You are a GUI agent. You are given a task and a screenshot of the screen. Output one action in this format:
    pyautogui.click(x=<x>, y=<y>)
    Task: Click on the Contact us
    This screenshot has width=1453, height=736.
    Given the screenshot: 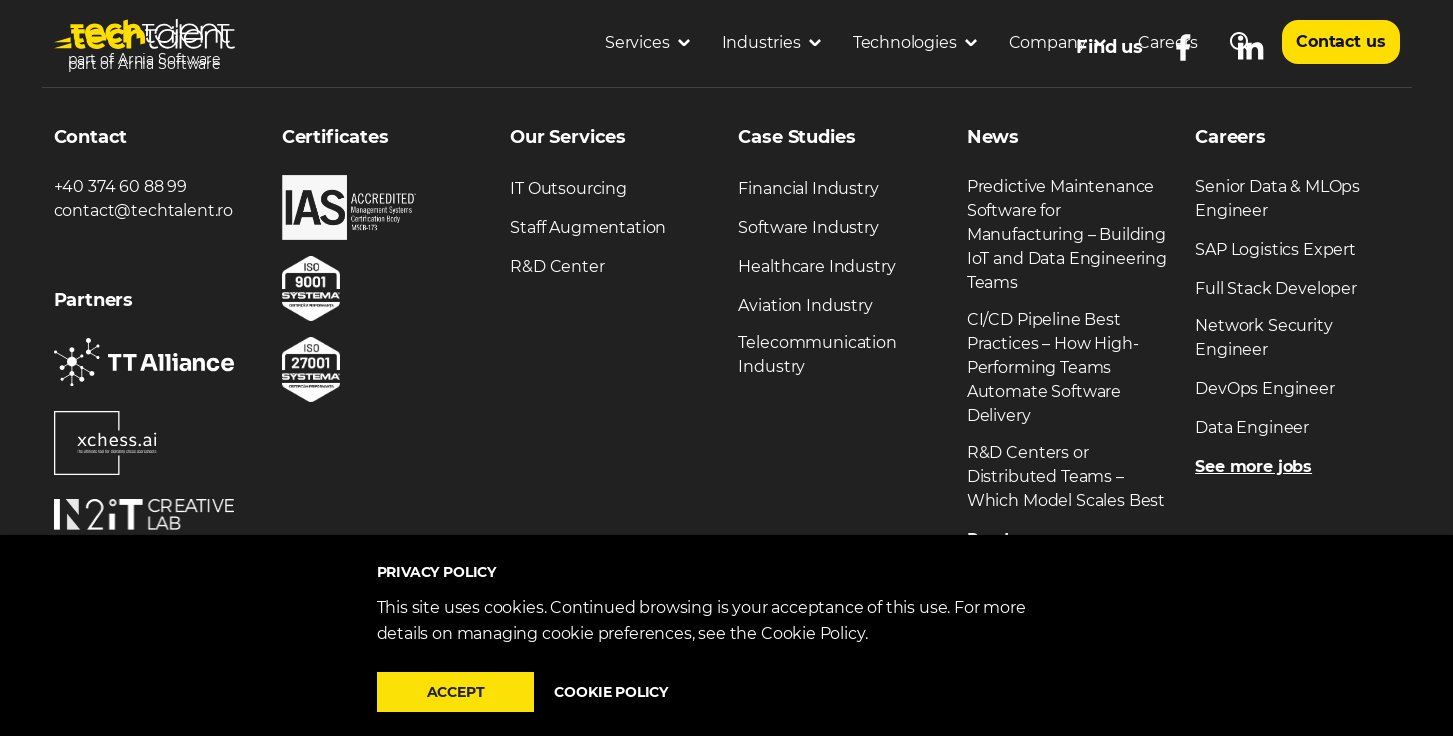 What is the action you would take?
    pyautogui.click(x=1340, y=41)
    